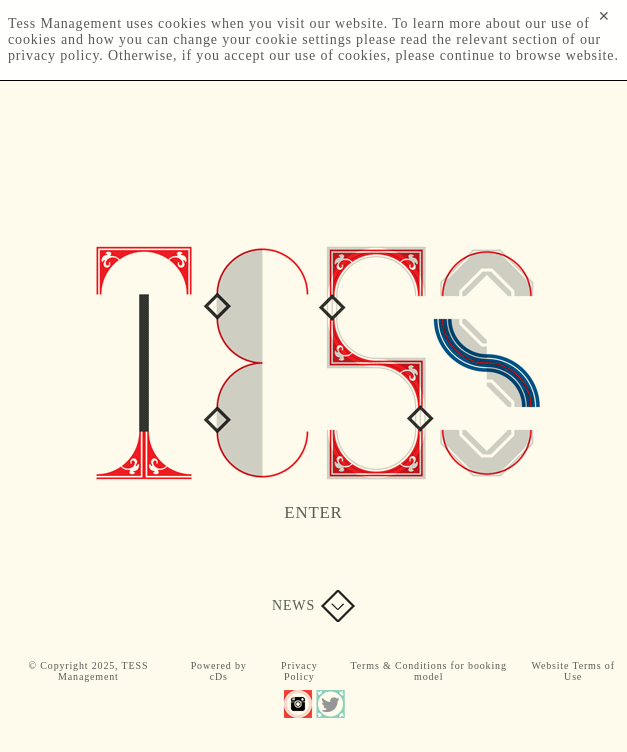  What do you see at coordinates (219, 671) in the screenshot?
I see `Powered by cDs` at bounding box center [219, 671].